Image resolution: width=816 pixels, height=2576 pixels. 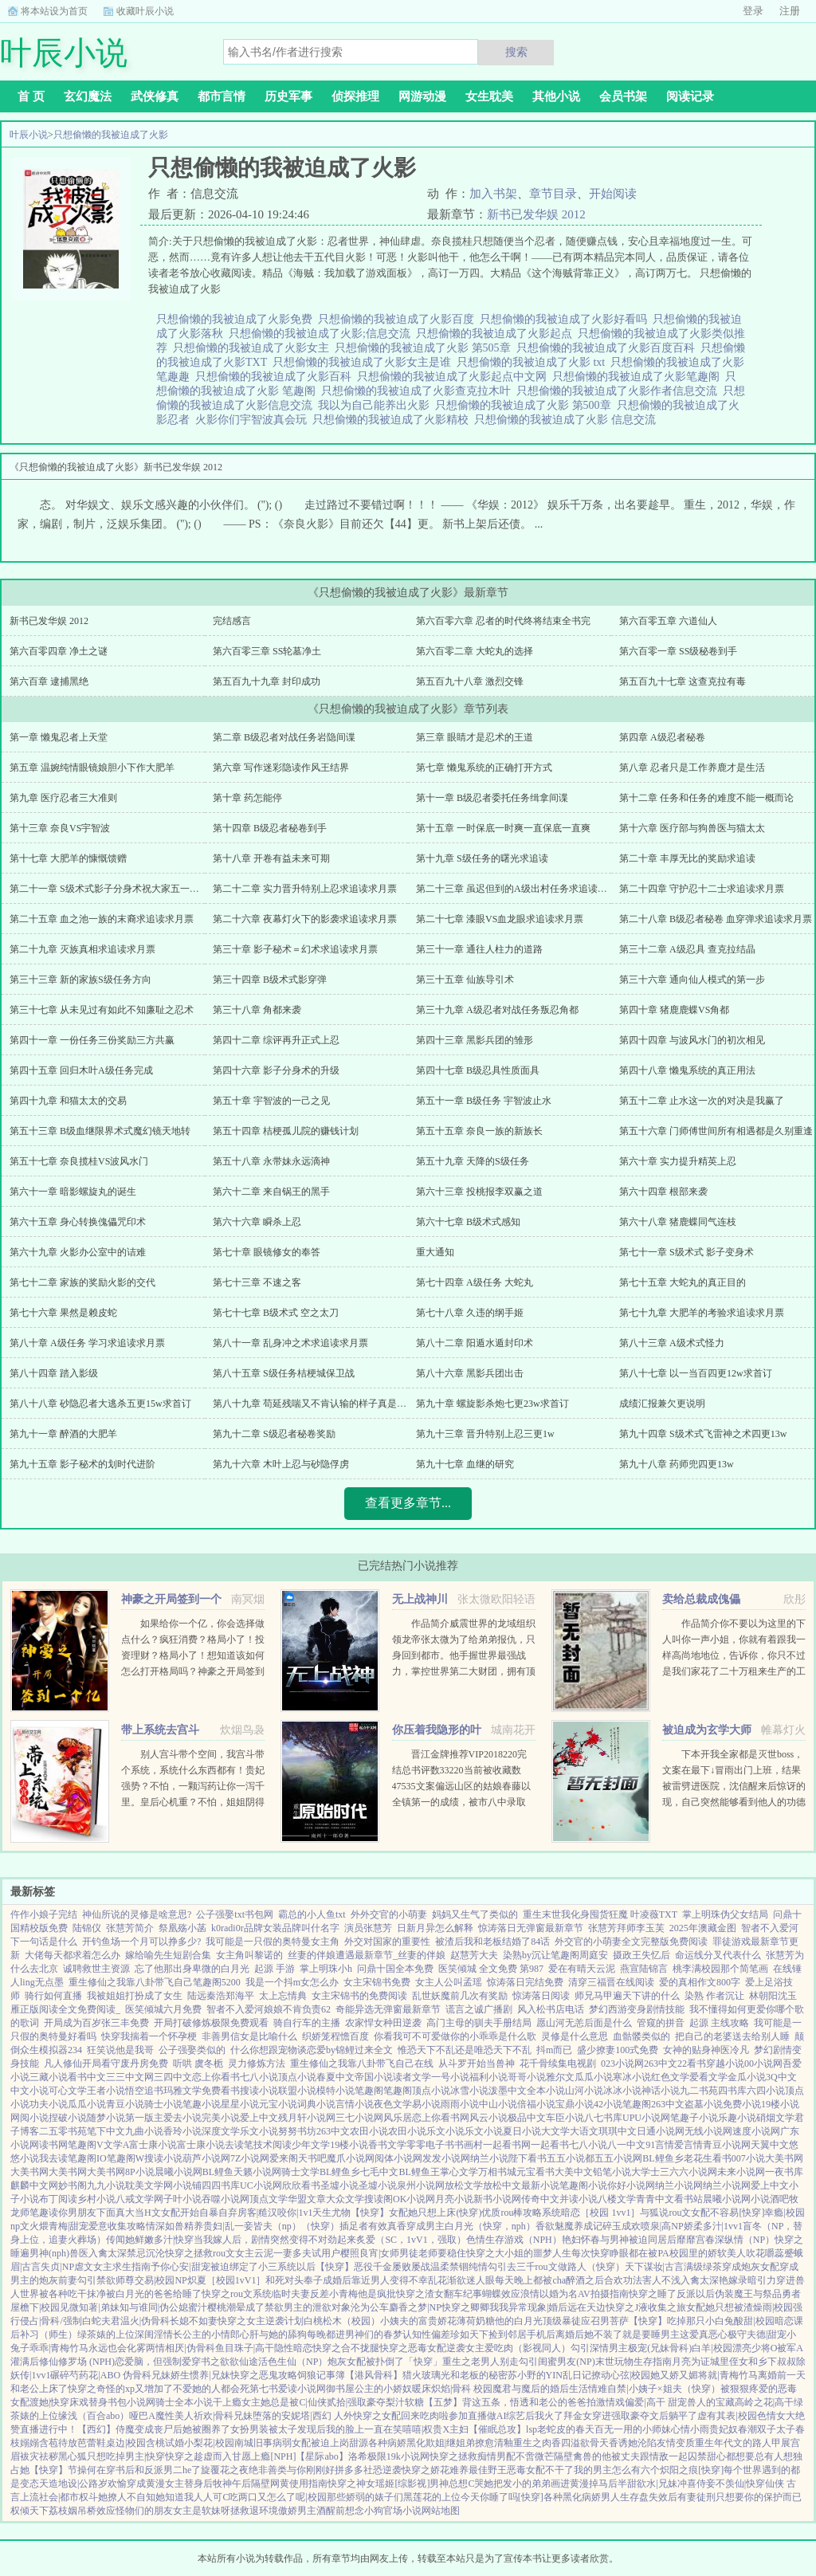 I want to click on 第四十二章 综评再升正式上忍, so click(x=276, y=1040).